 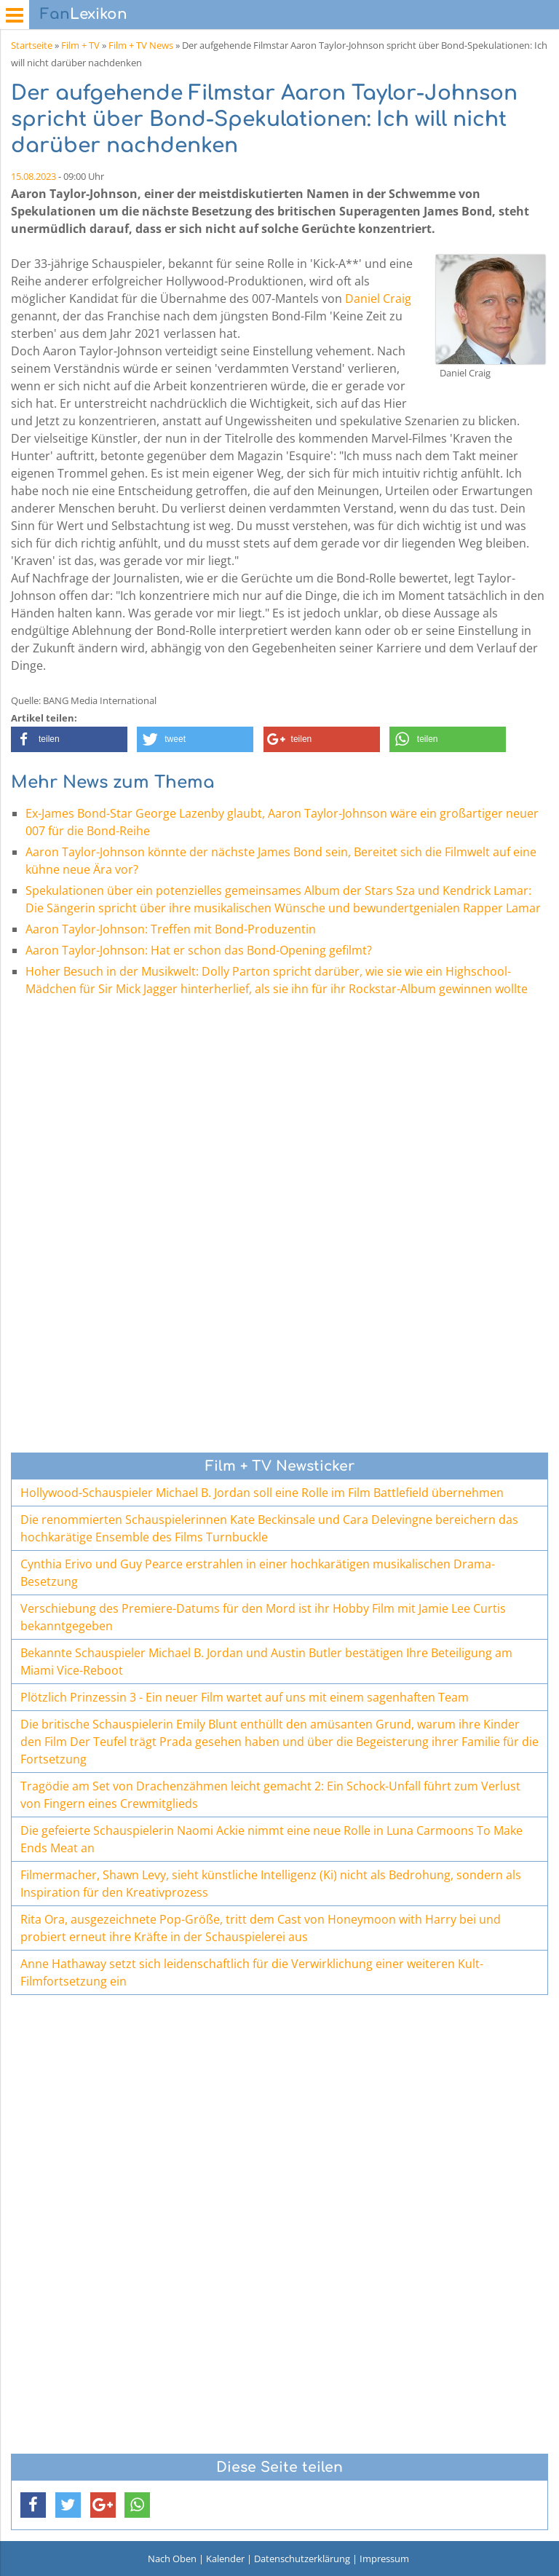 I want to click on Aaron Taylor-Johnson: Hat er schon das Bond-Opening gefilmt?, so click(x=198, y=950).